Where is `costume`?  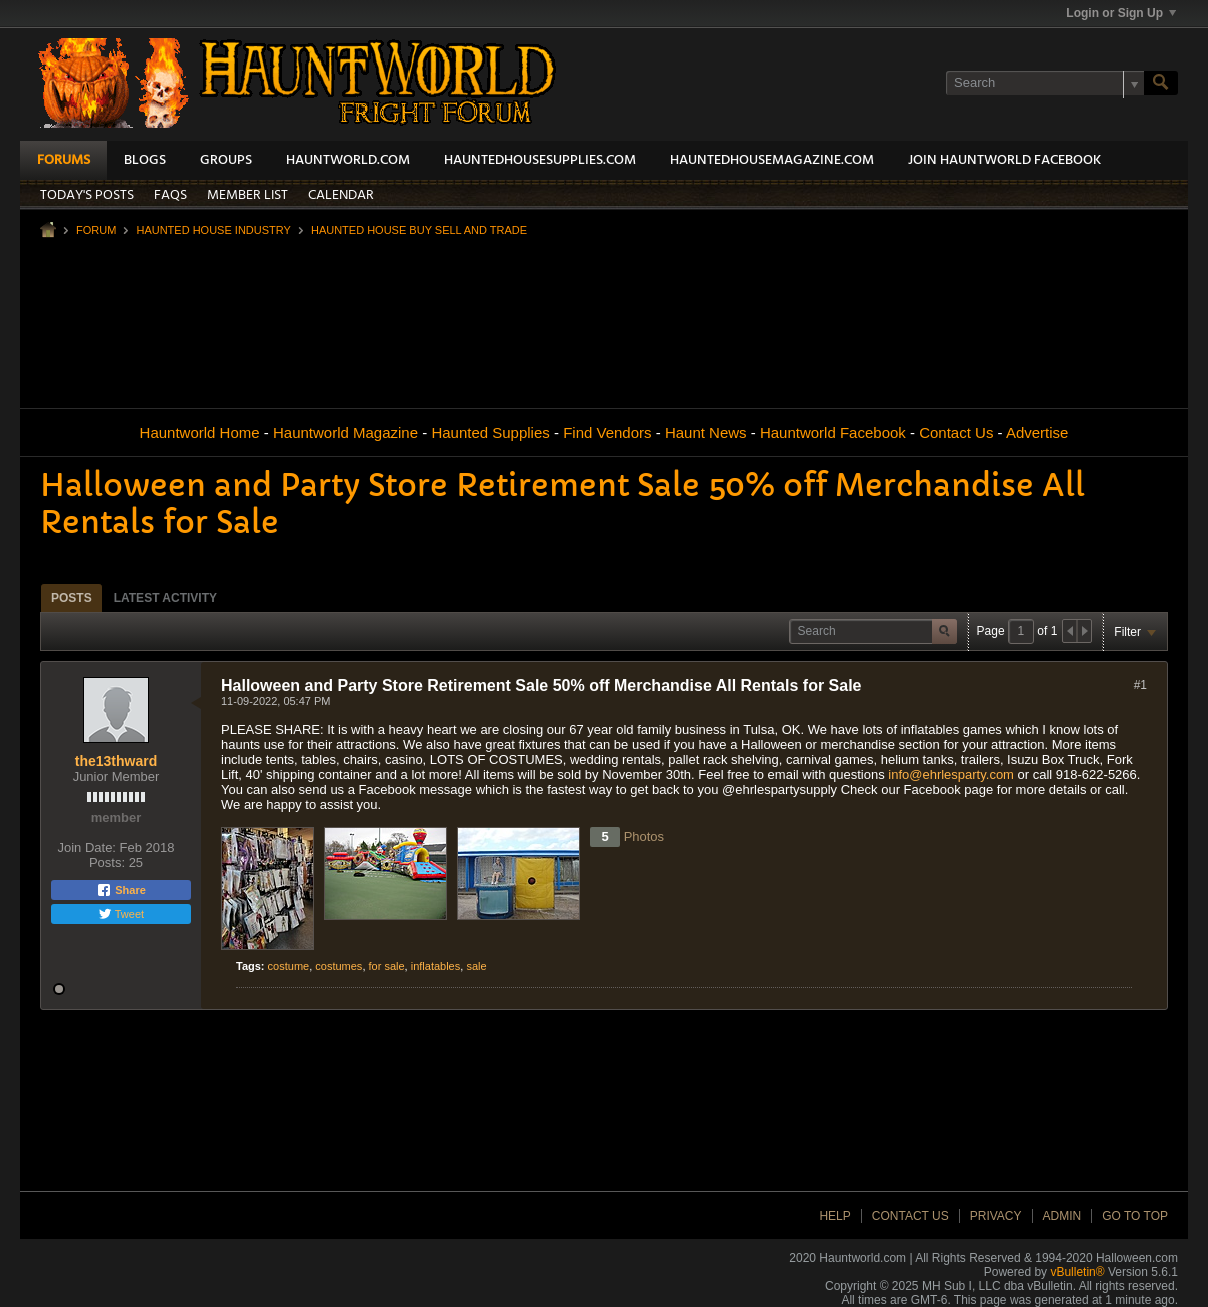 costume is located at coordinates (289, 966).